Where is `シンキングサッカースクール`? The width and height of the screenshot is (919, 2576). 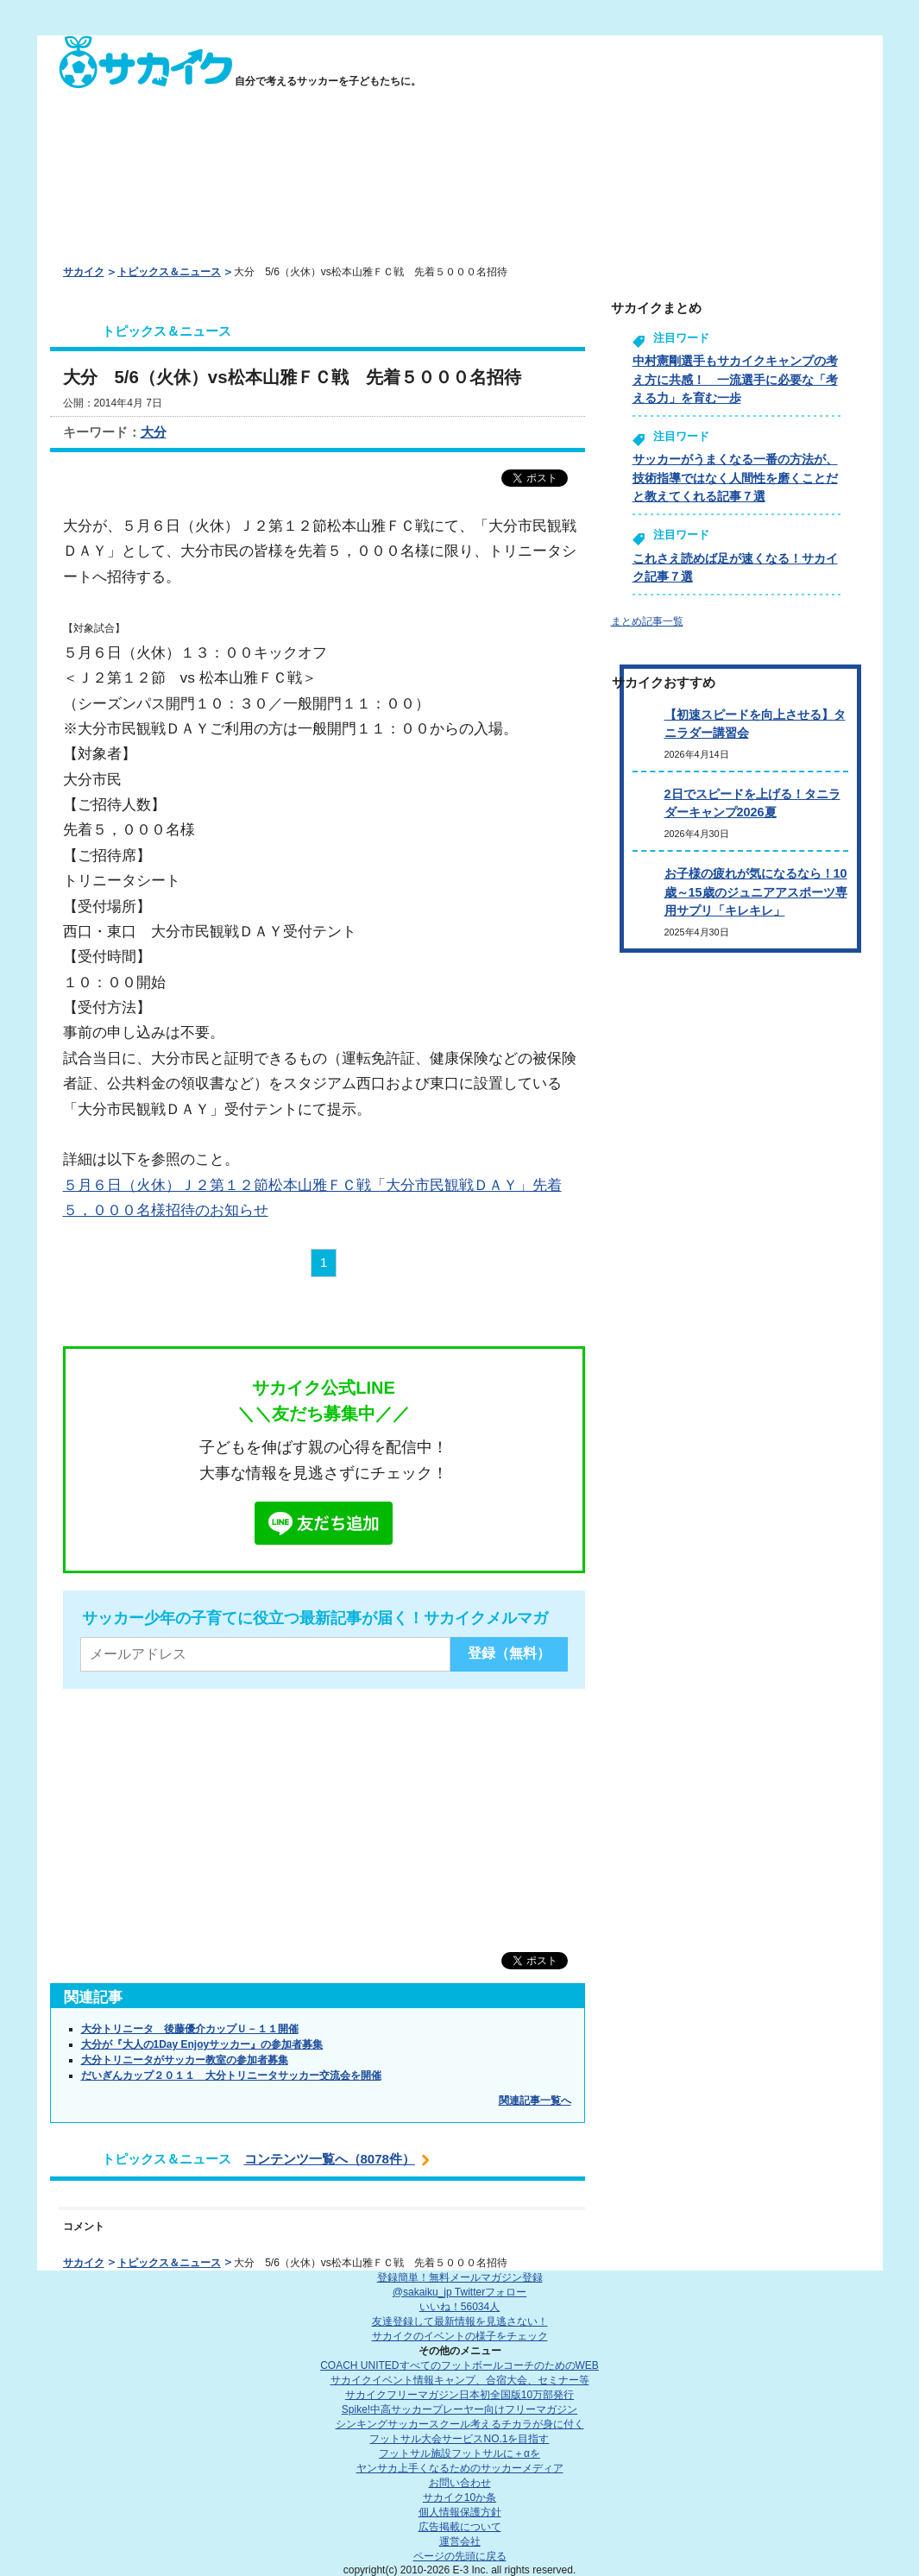 シンキングサッカースクール is located at coordinates (460, 2424).